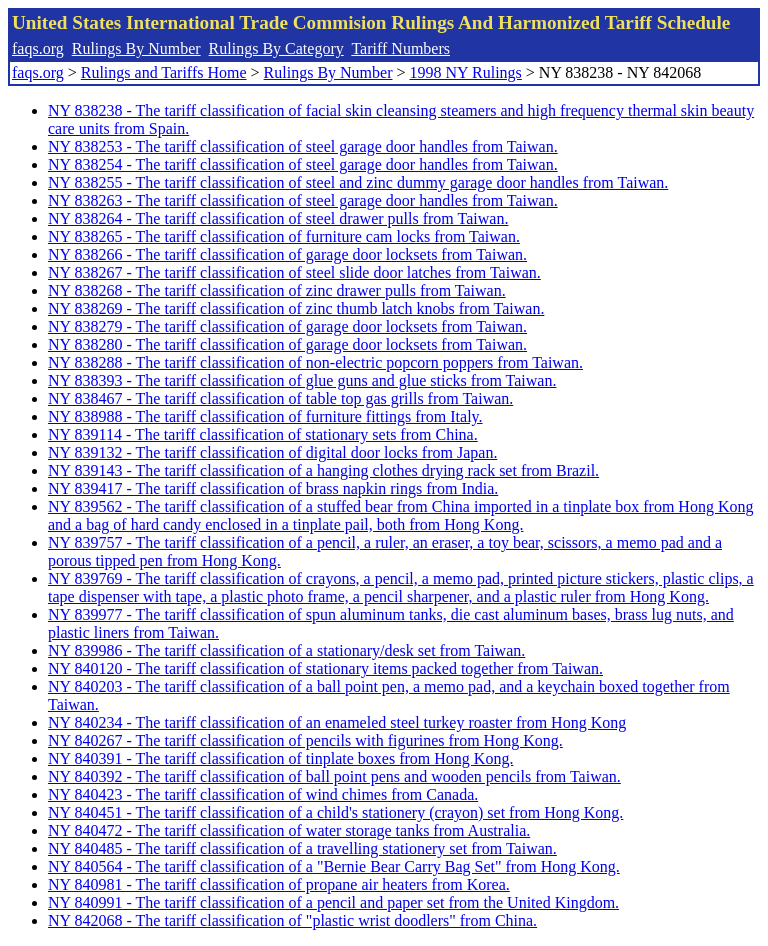 This screenshot has width=768, height=946. I want to click on NY 840391 - The tariff classification of tinplate boxes from Hong Kong., so click(280, 758).